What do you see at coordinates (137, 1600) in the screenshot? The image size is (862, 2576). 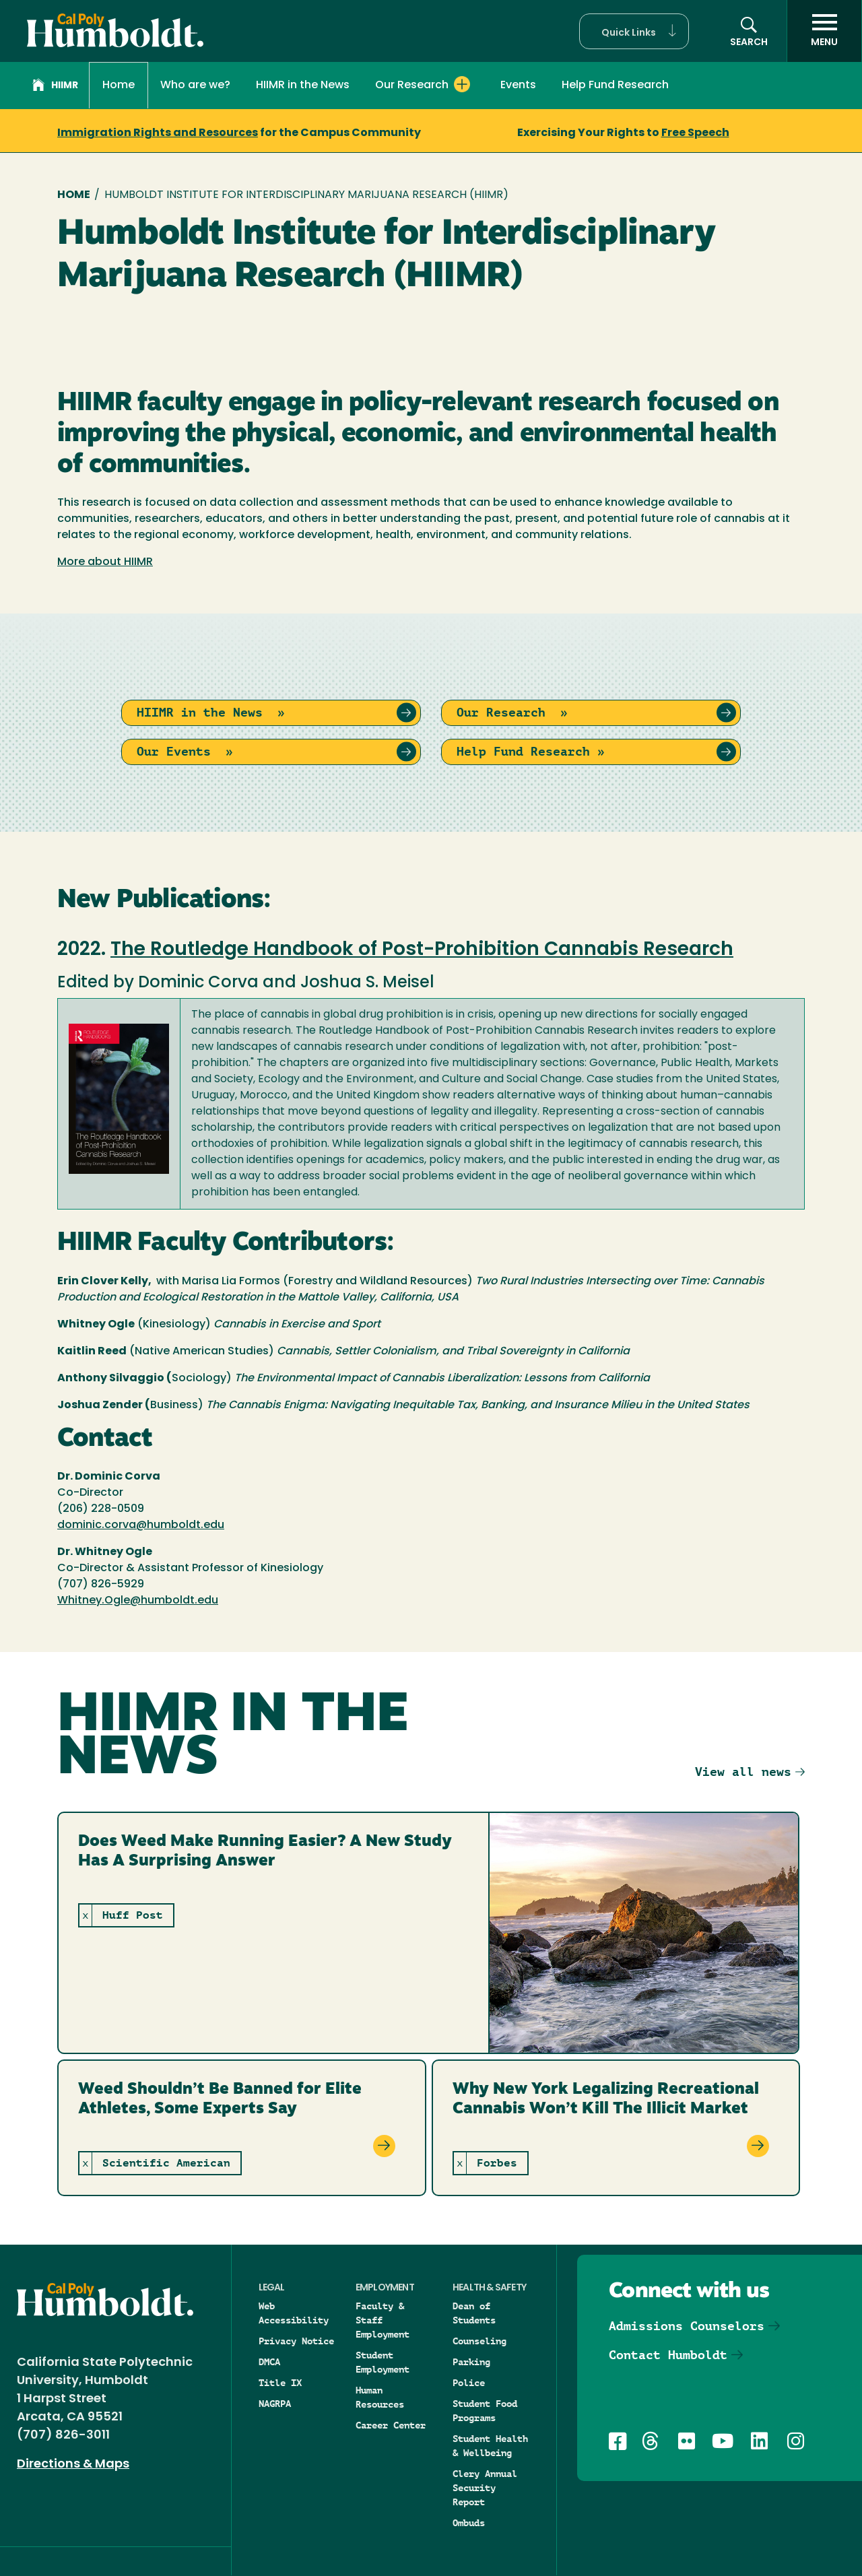 I see `Whitney.Ogle@humboldt.edu` at bounding box center [137, 1600].